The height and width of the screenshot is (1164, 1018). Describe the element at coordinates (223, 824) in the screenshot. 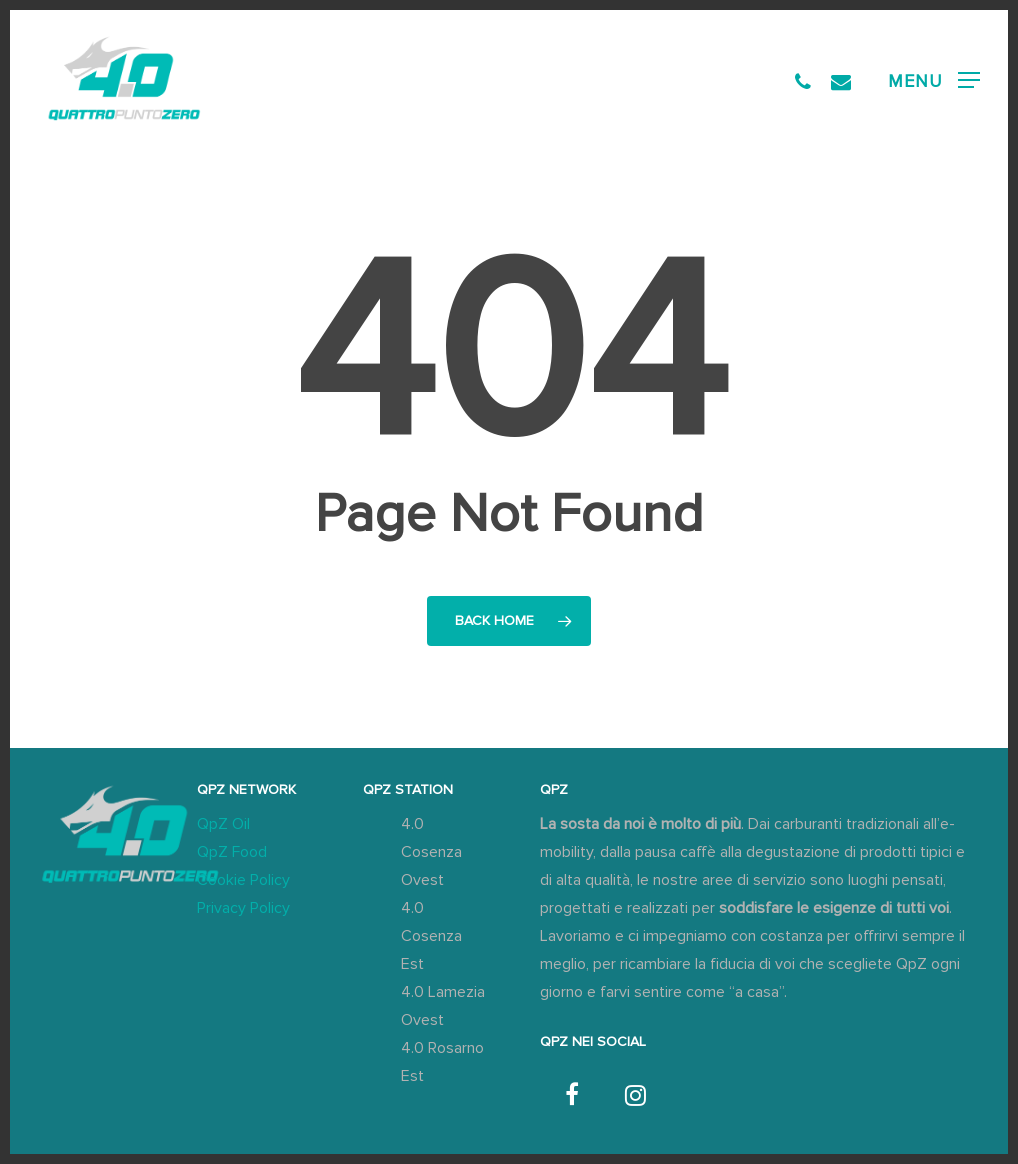

I see `QpZ Oil` at that location.